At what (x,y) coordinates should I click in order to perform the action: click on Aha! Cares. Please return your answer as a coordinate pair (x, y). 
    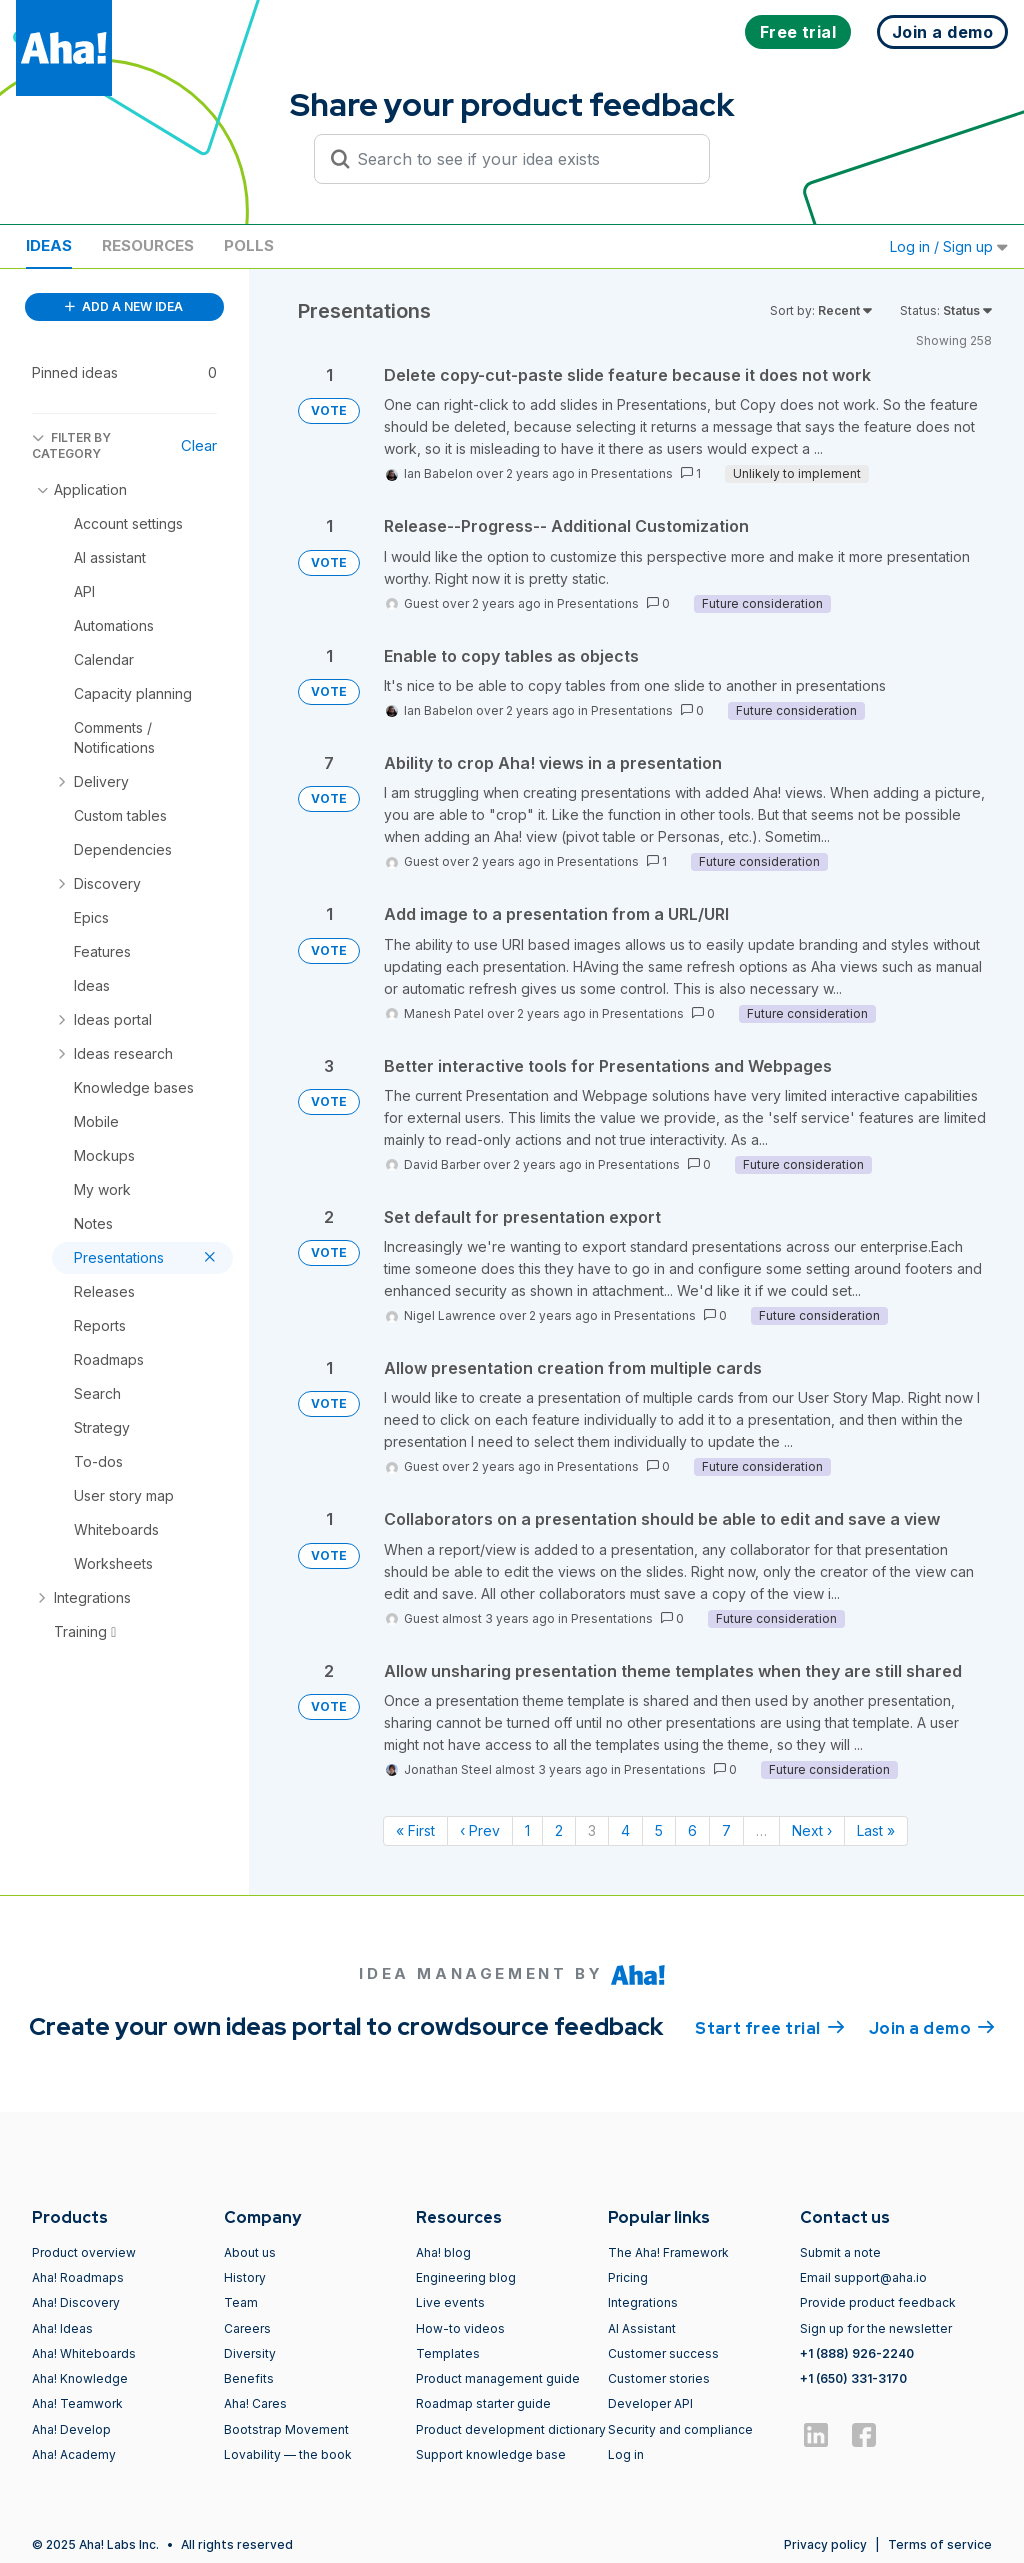
    Looking at the image, I should click on (255, 2403).